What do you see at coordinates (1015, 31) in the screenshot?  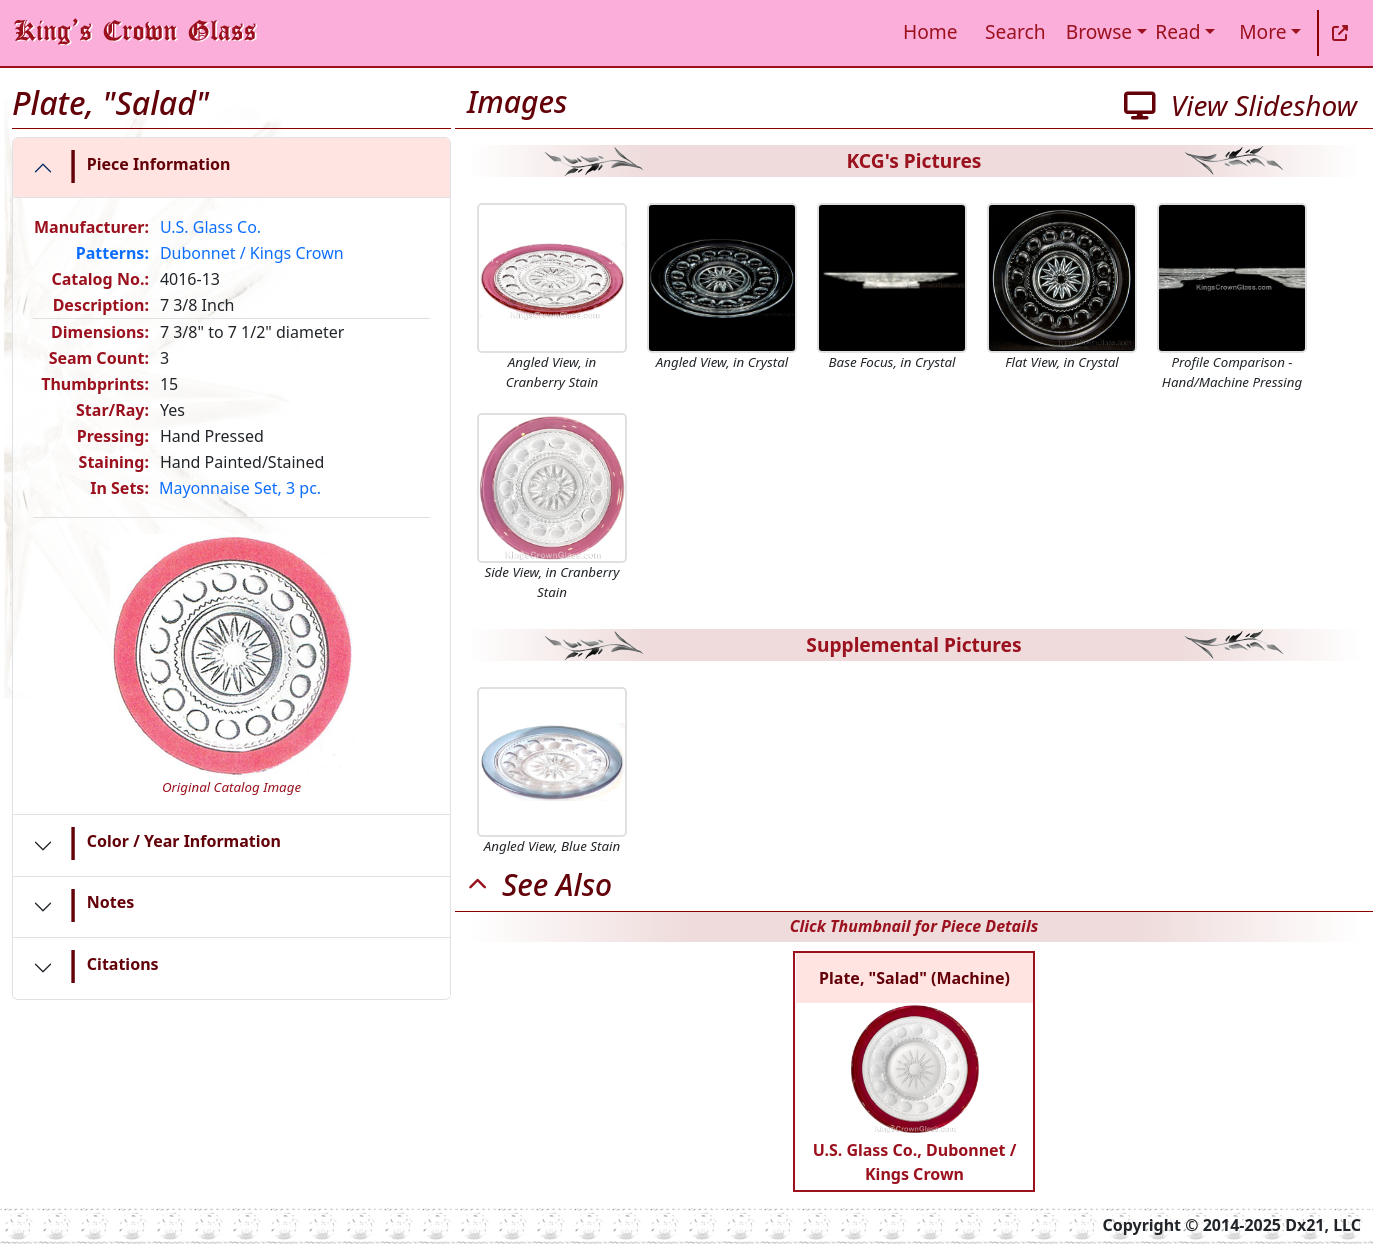 I see `Search` at bounding box center [1015, 31].